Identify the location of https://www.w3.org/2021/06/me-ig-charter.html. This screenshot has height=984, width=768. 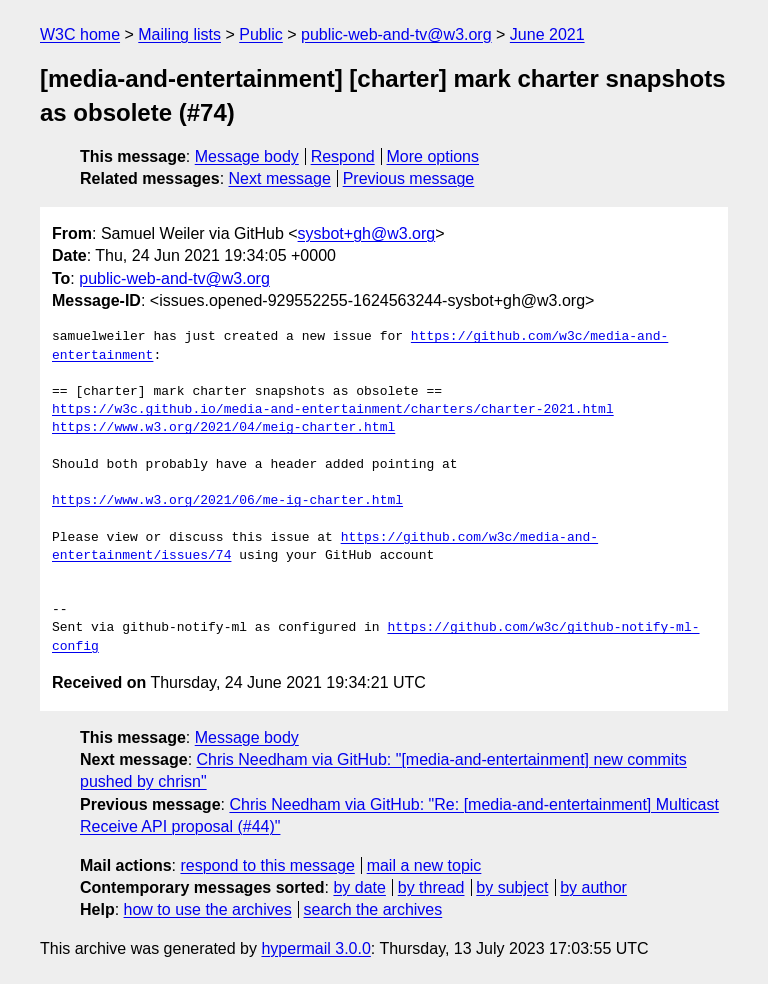
(227, 501).